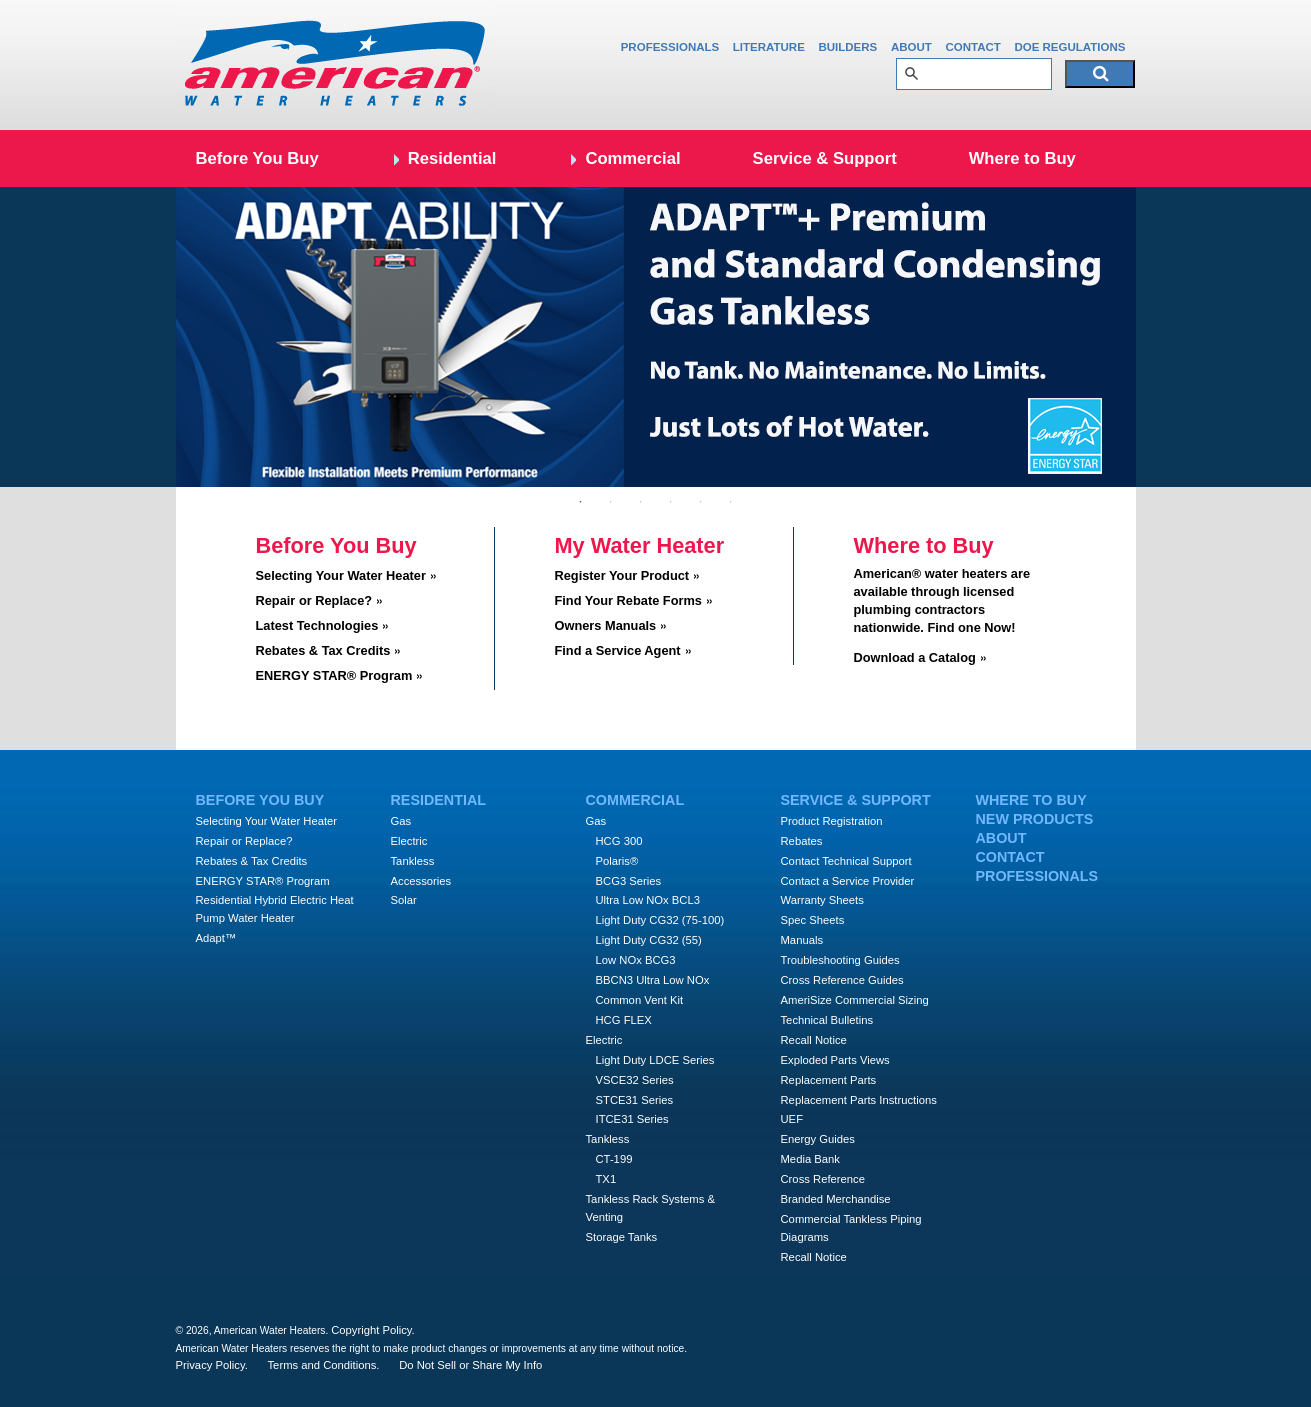 This screenshot has width=1311, height=1407. What do you see at coordinates (792, 1119) in the screenshot?
I see `UEF` at bounding box center [792, 1119].